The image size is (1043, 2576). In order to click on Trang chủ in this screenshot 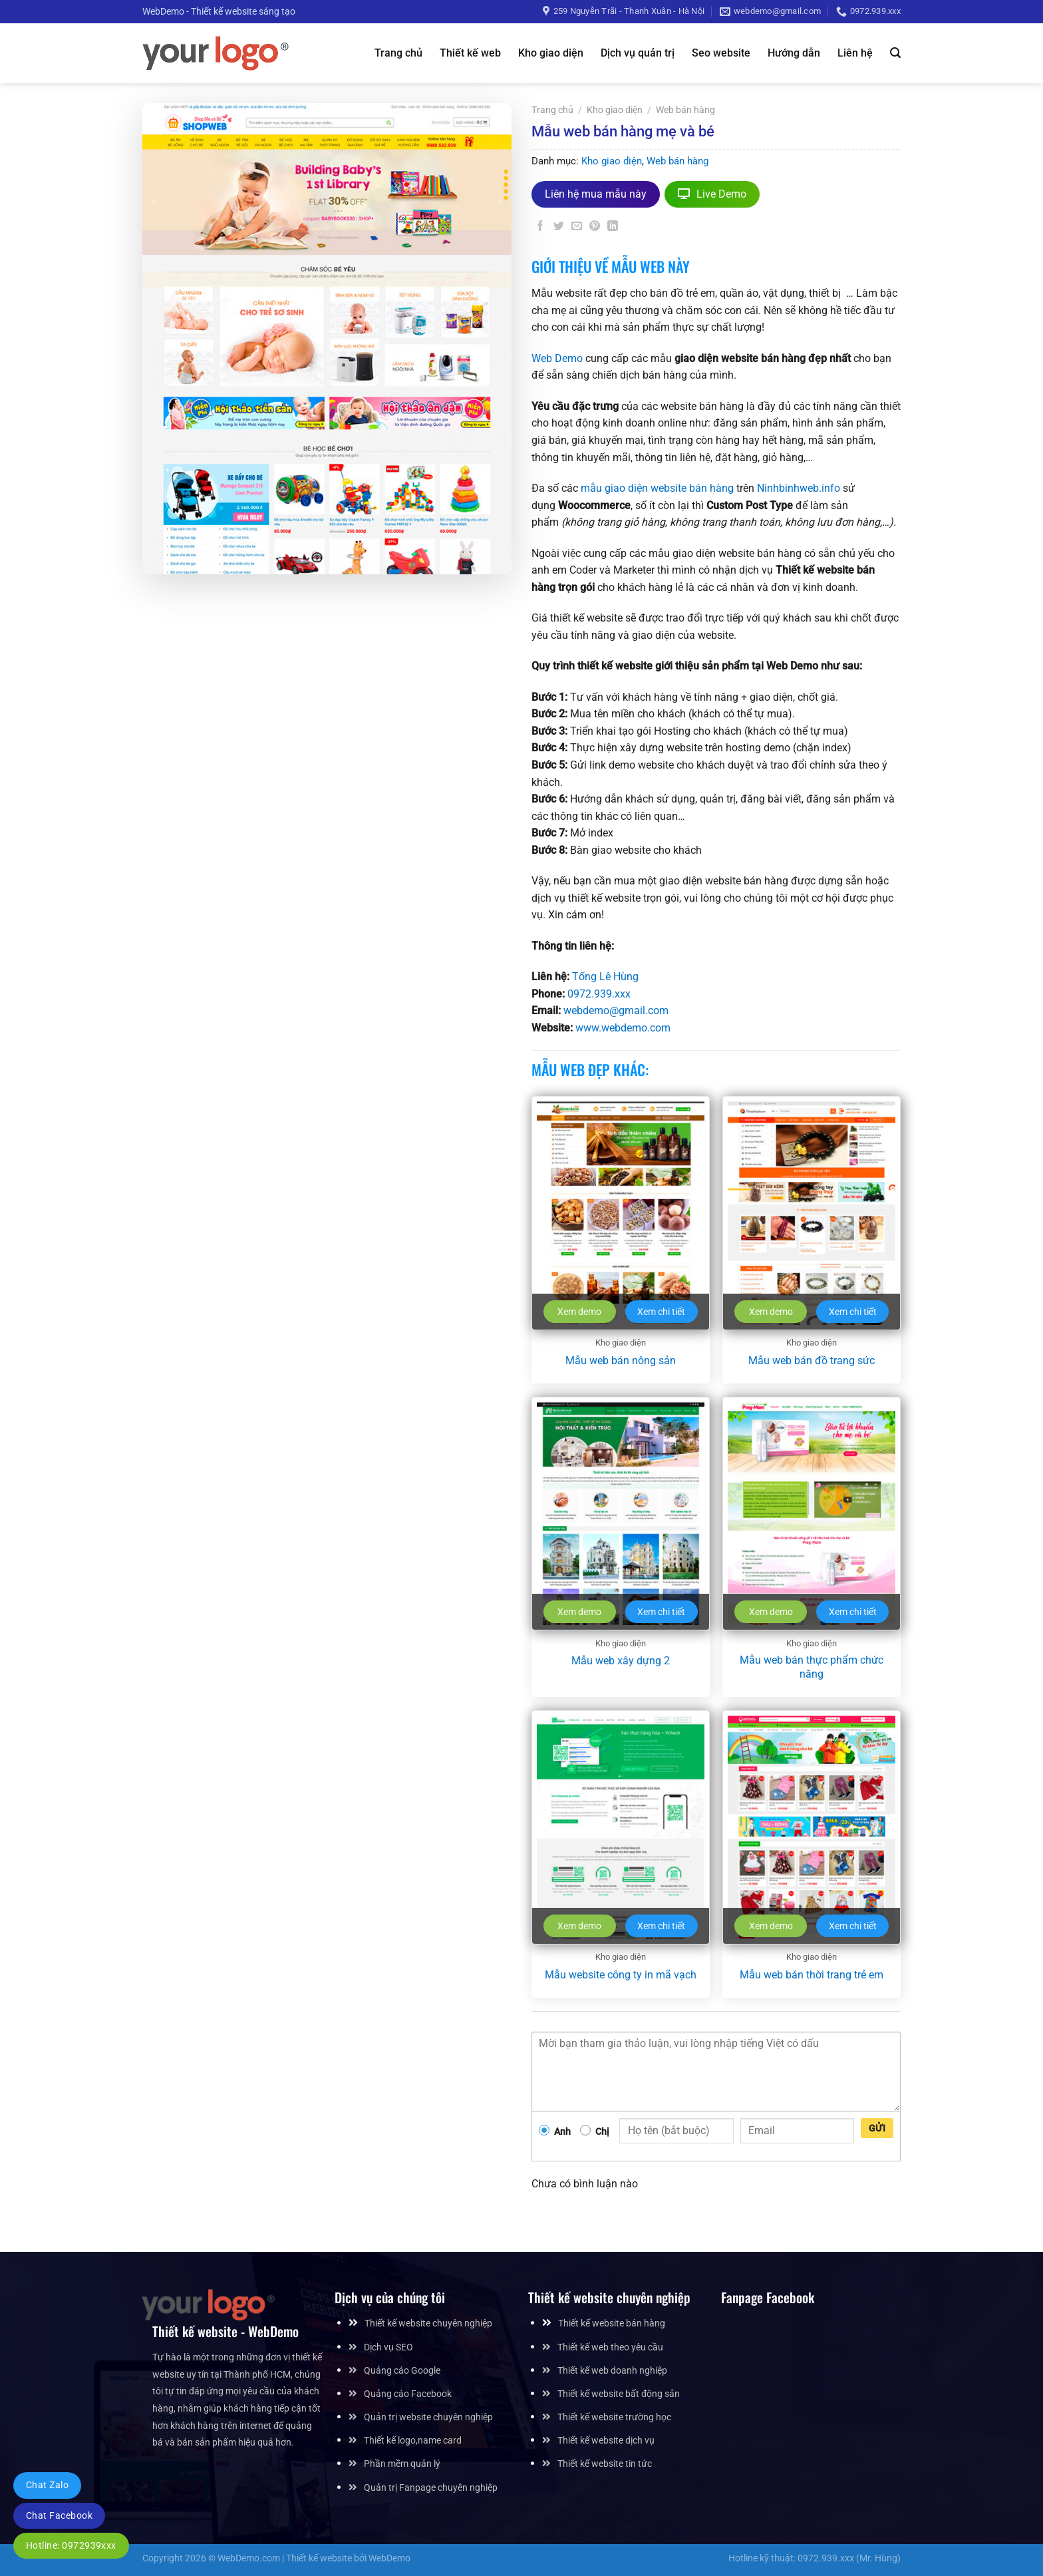, I will do `click(398, 53)`.